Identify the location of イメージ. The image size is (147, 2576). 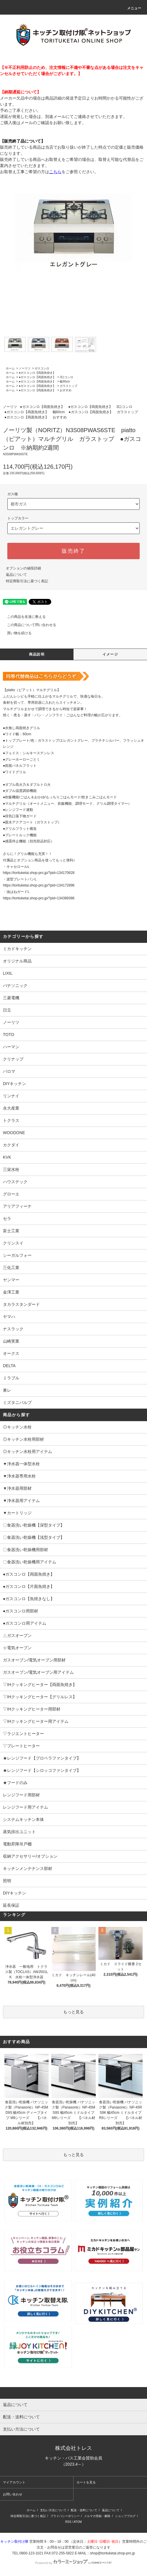
(110, 654).